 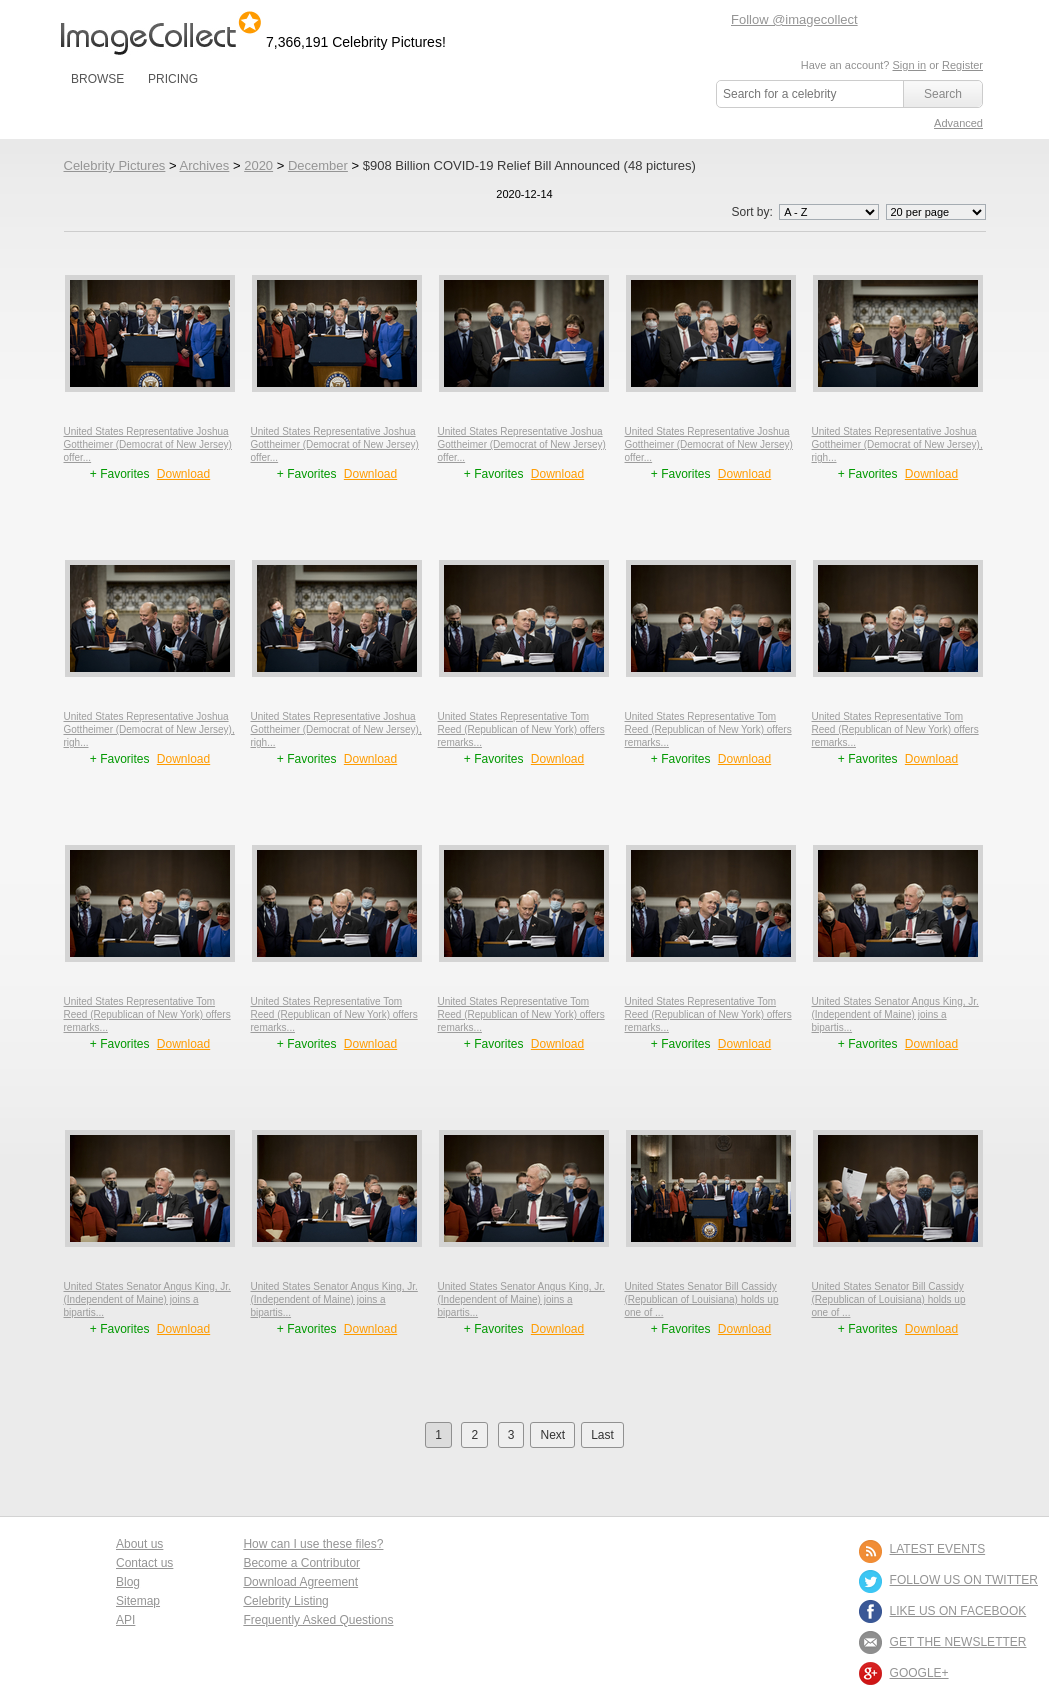 I want to click on PRICING, so click(x=173, y=79).